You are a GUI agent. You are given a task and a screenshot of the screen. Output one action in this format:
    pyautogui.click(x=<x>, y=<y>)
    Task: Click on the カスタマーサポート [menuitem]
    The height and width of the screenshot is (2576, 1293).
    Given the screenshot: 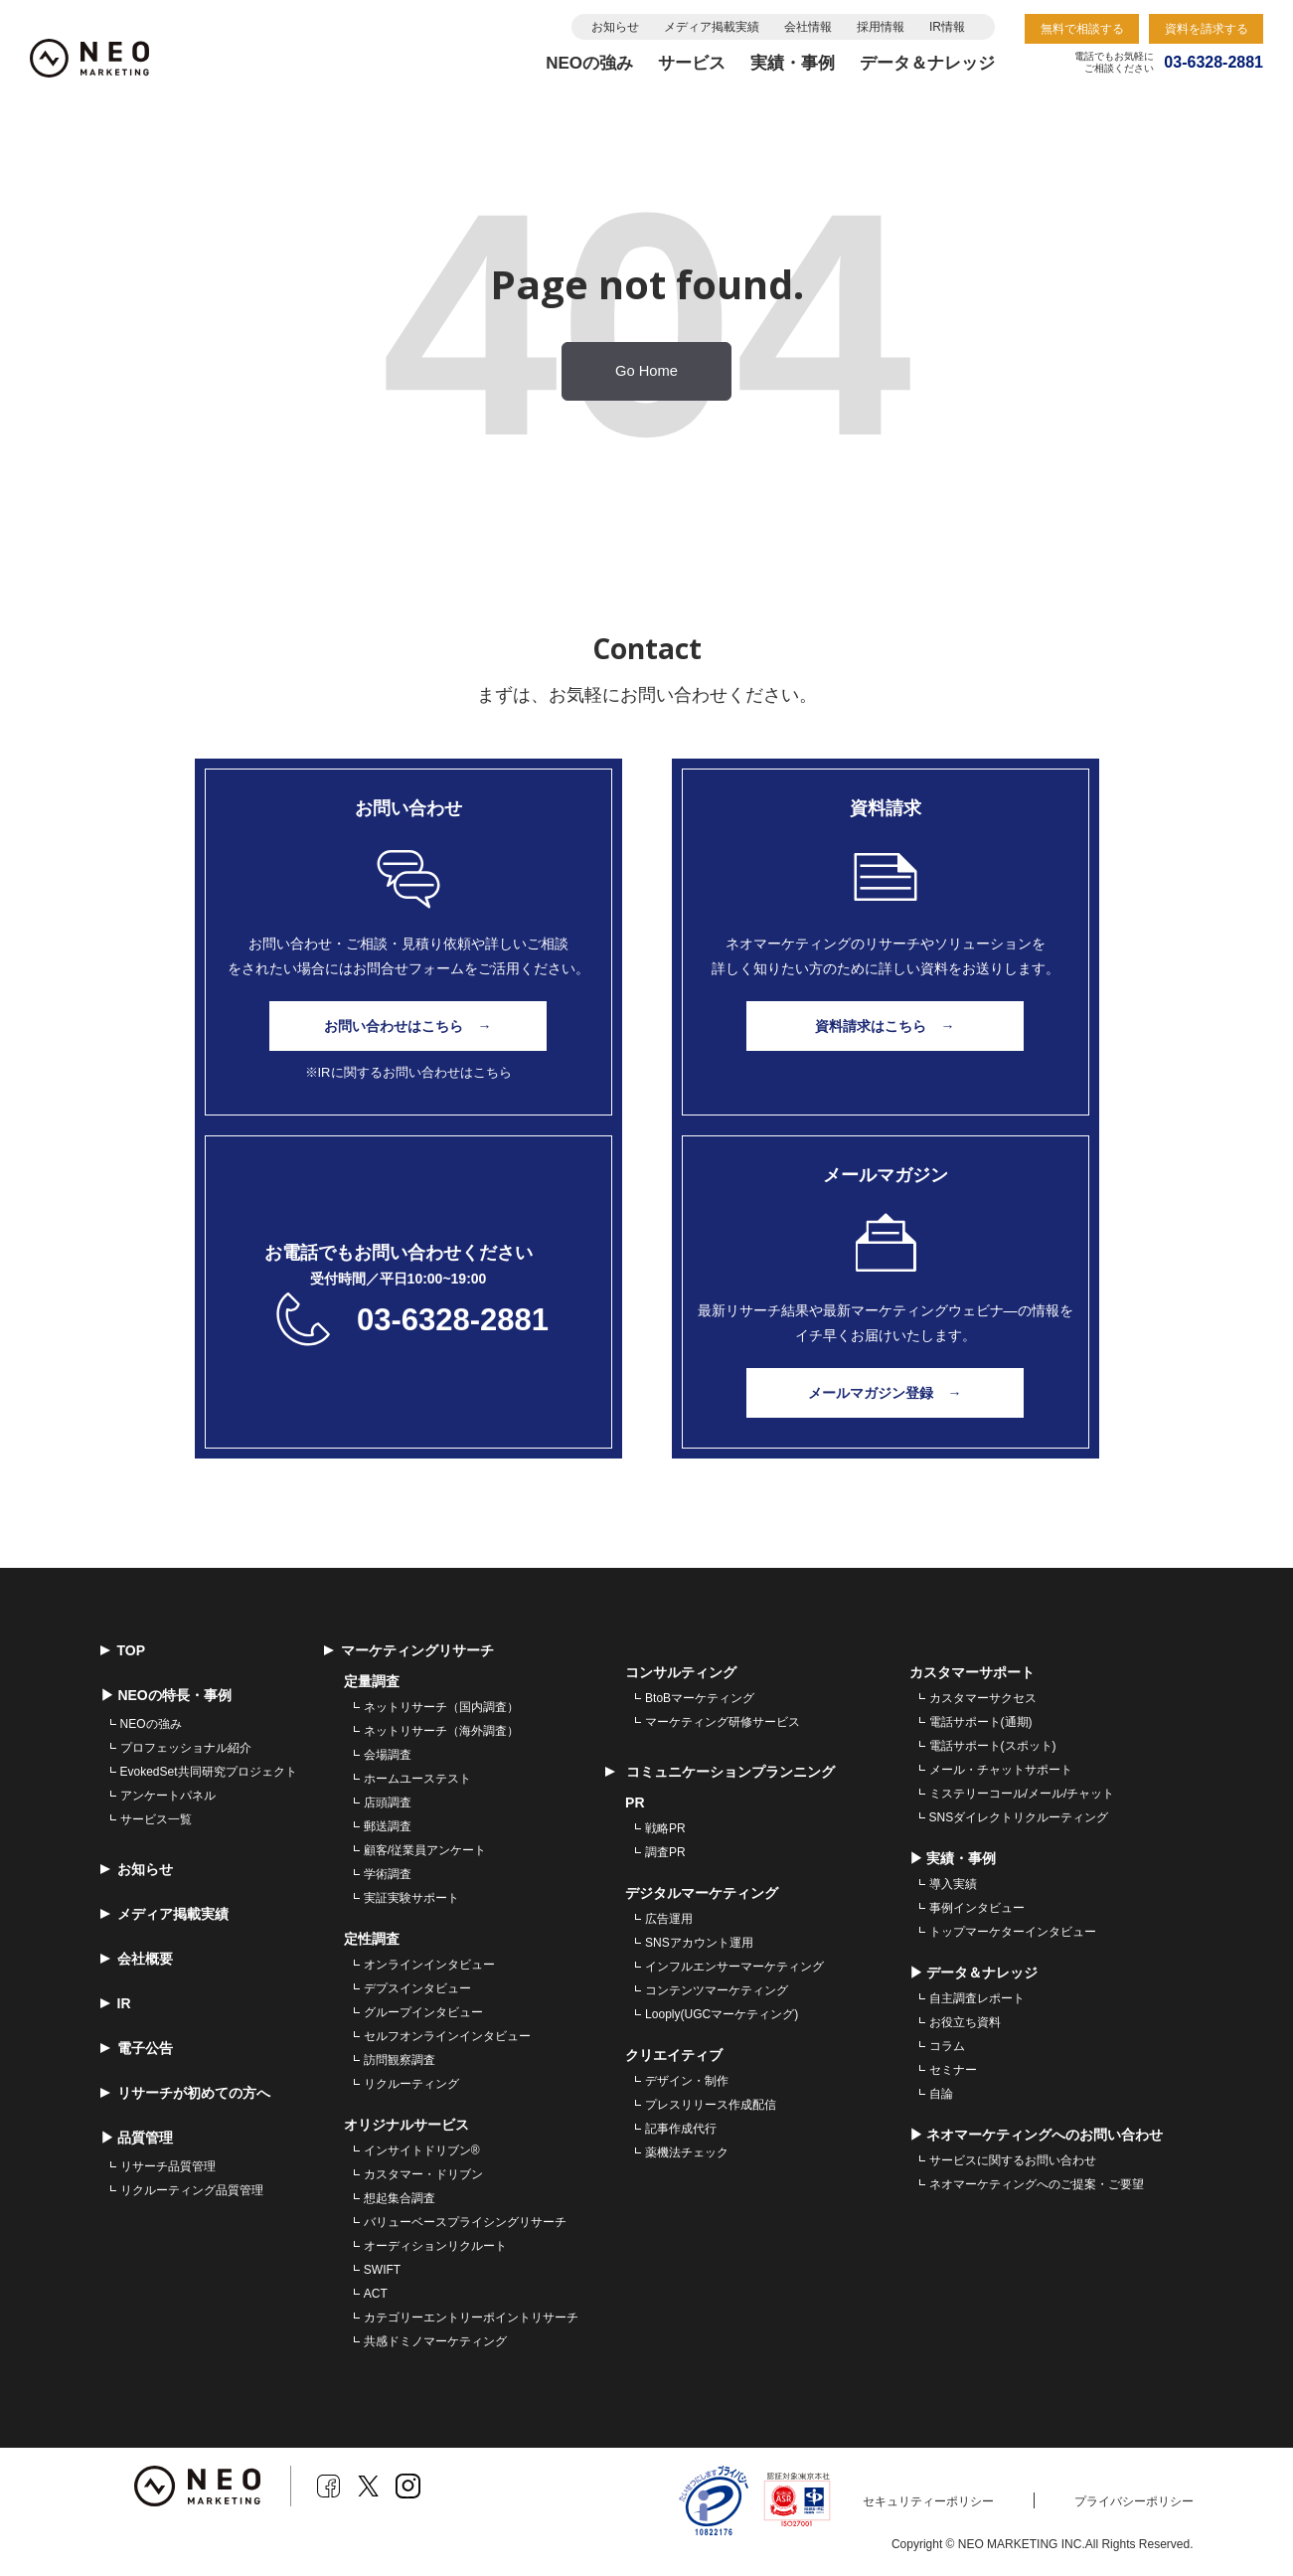 What is the action you would take?
    pyautogui.click(x=972, y=1672)
    